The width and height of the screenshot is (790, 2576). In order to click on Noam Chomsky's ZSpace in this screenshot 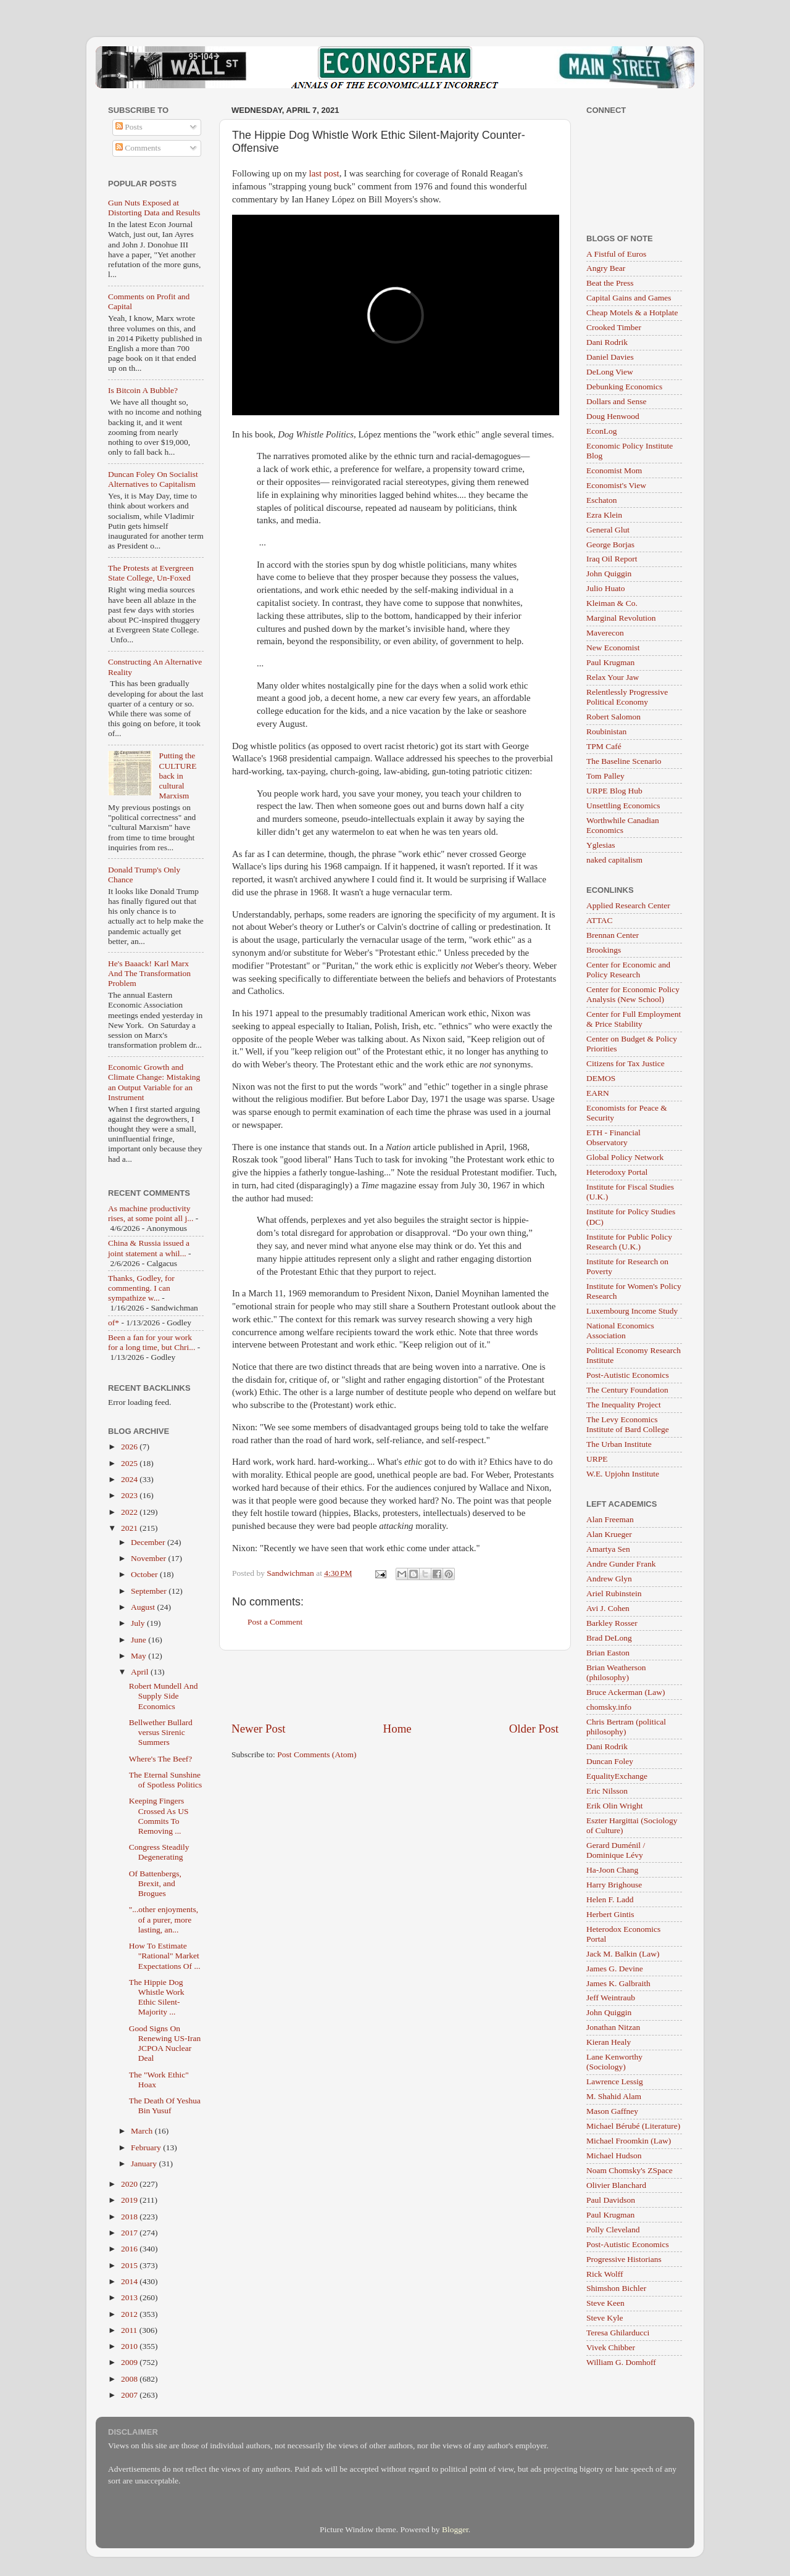, I will do `click(629, 2170)`.